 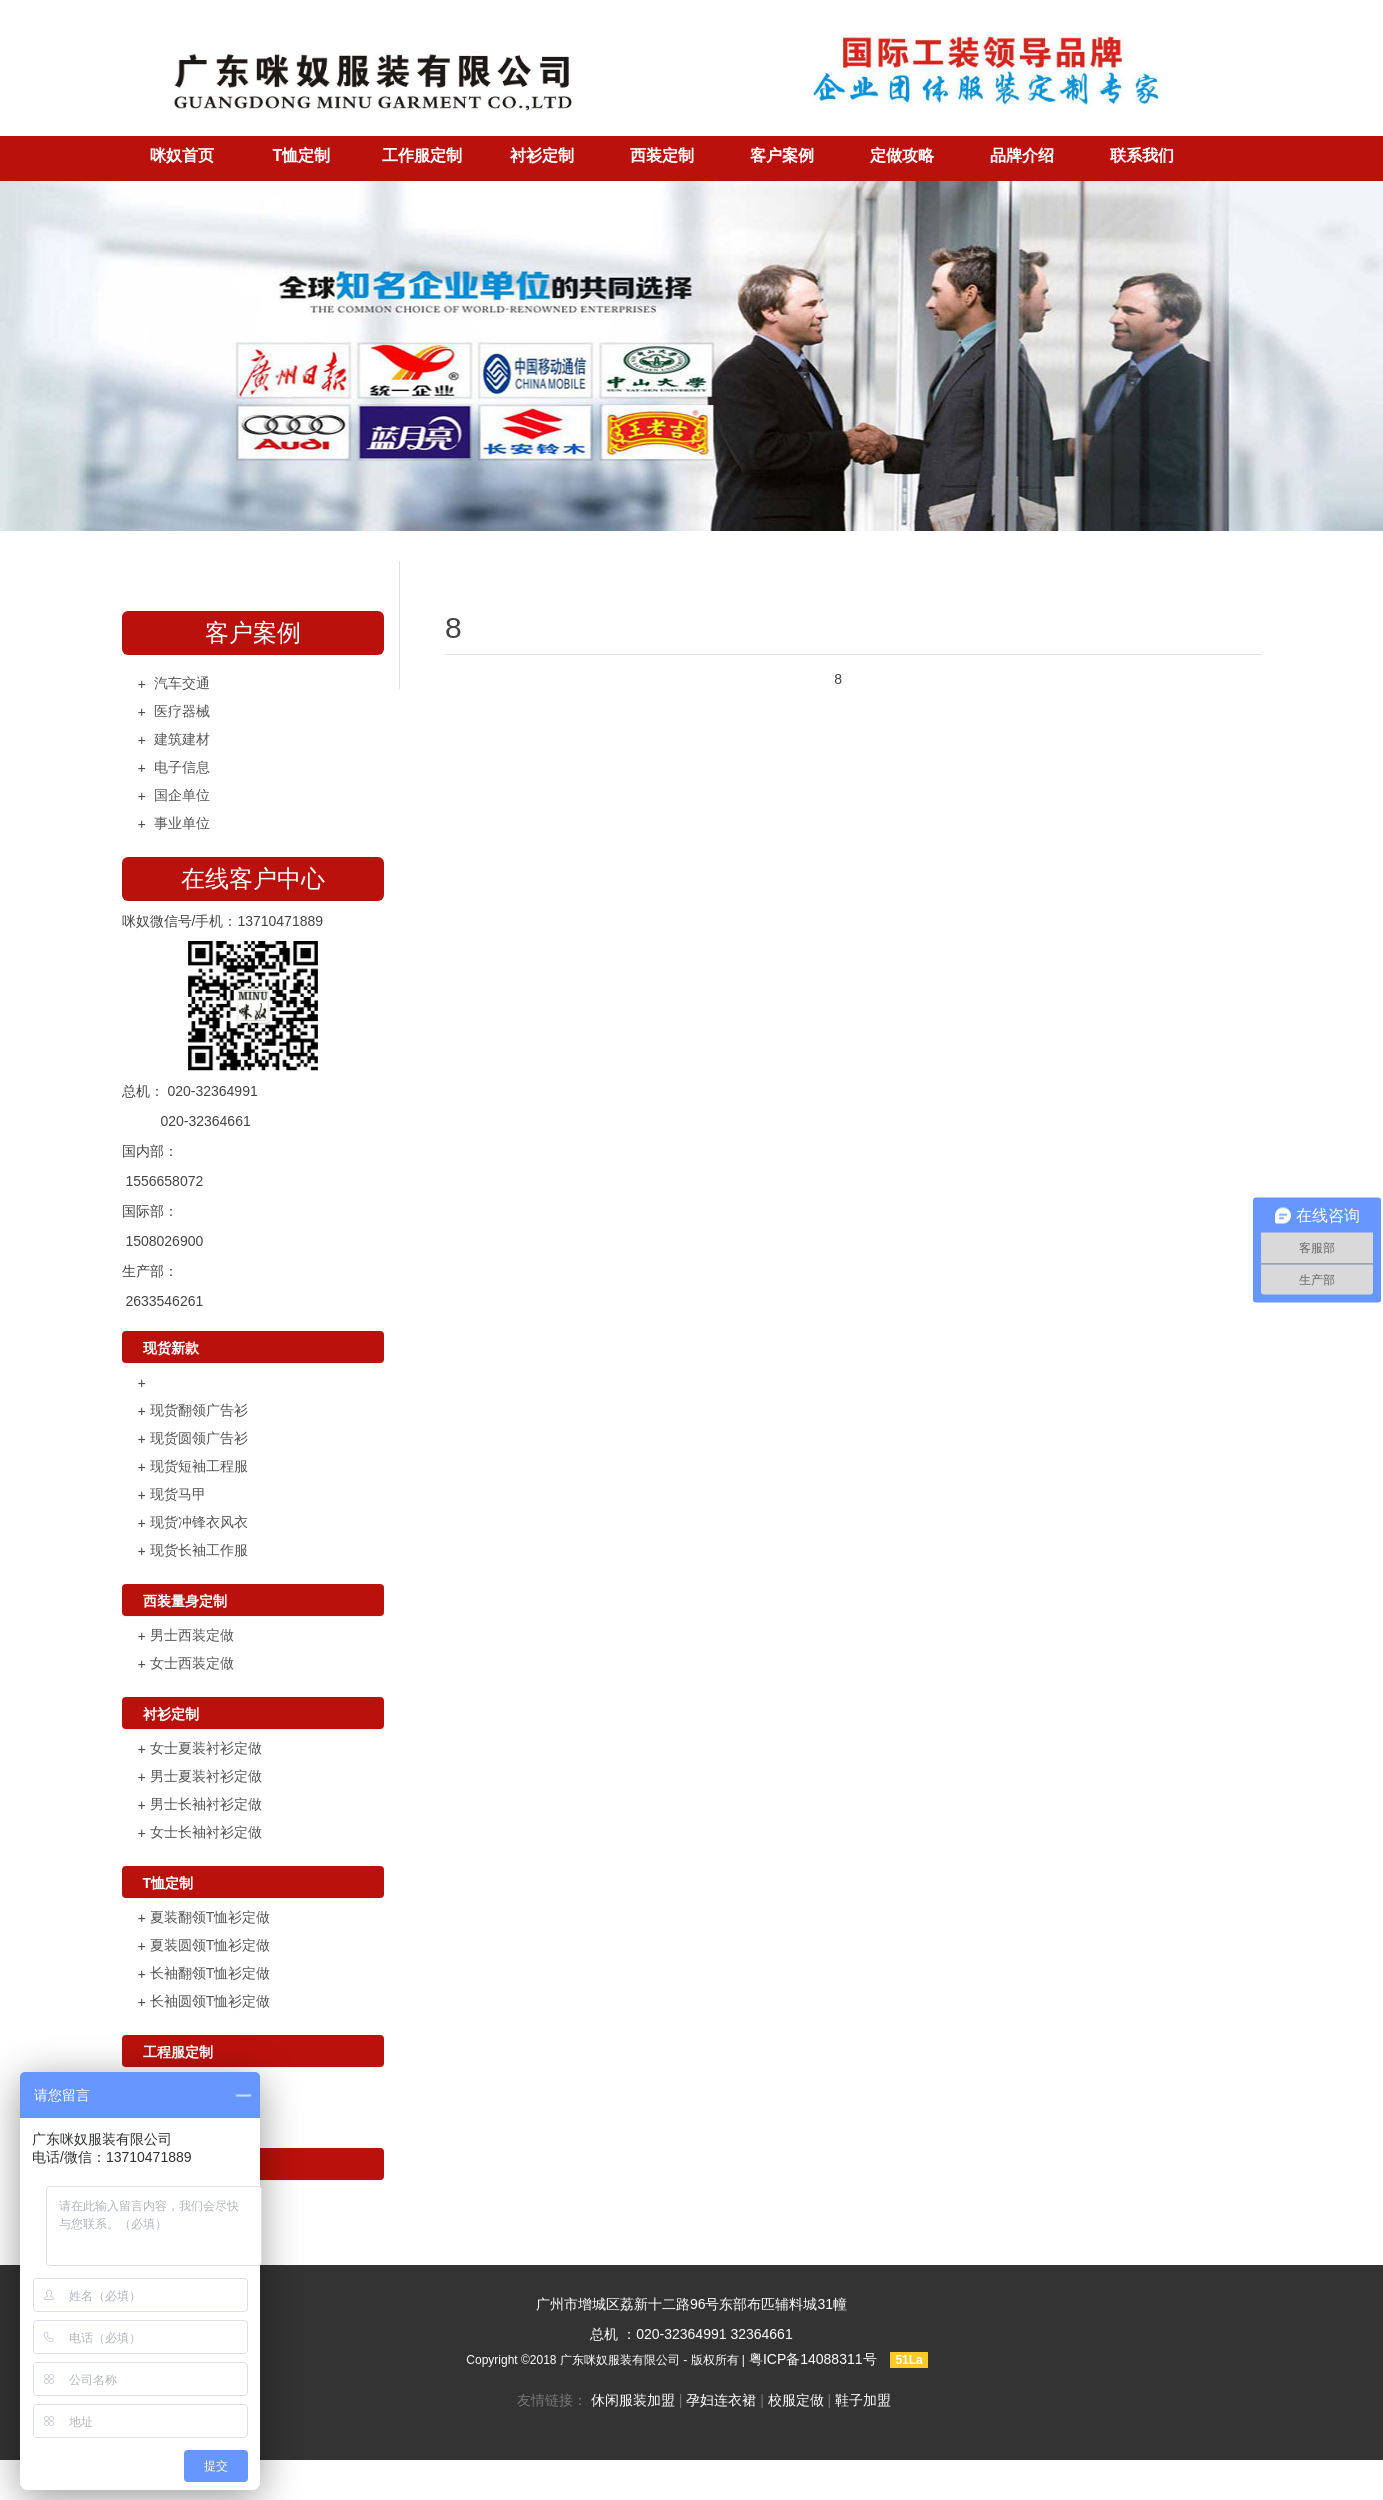 What do you see at coordinates (863, 2400) in the screenshot?
I see `鞋子加盟` at bounding box center [863, 2400].